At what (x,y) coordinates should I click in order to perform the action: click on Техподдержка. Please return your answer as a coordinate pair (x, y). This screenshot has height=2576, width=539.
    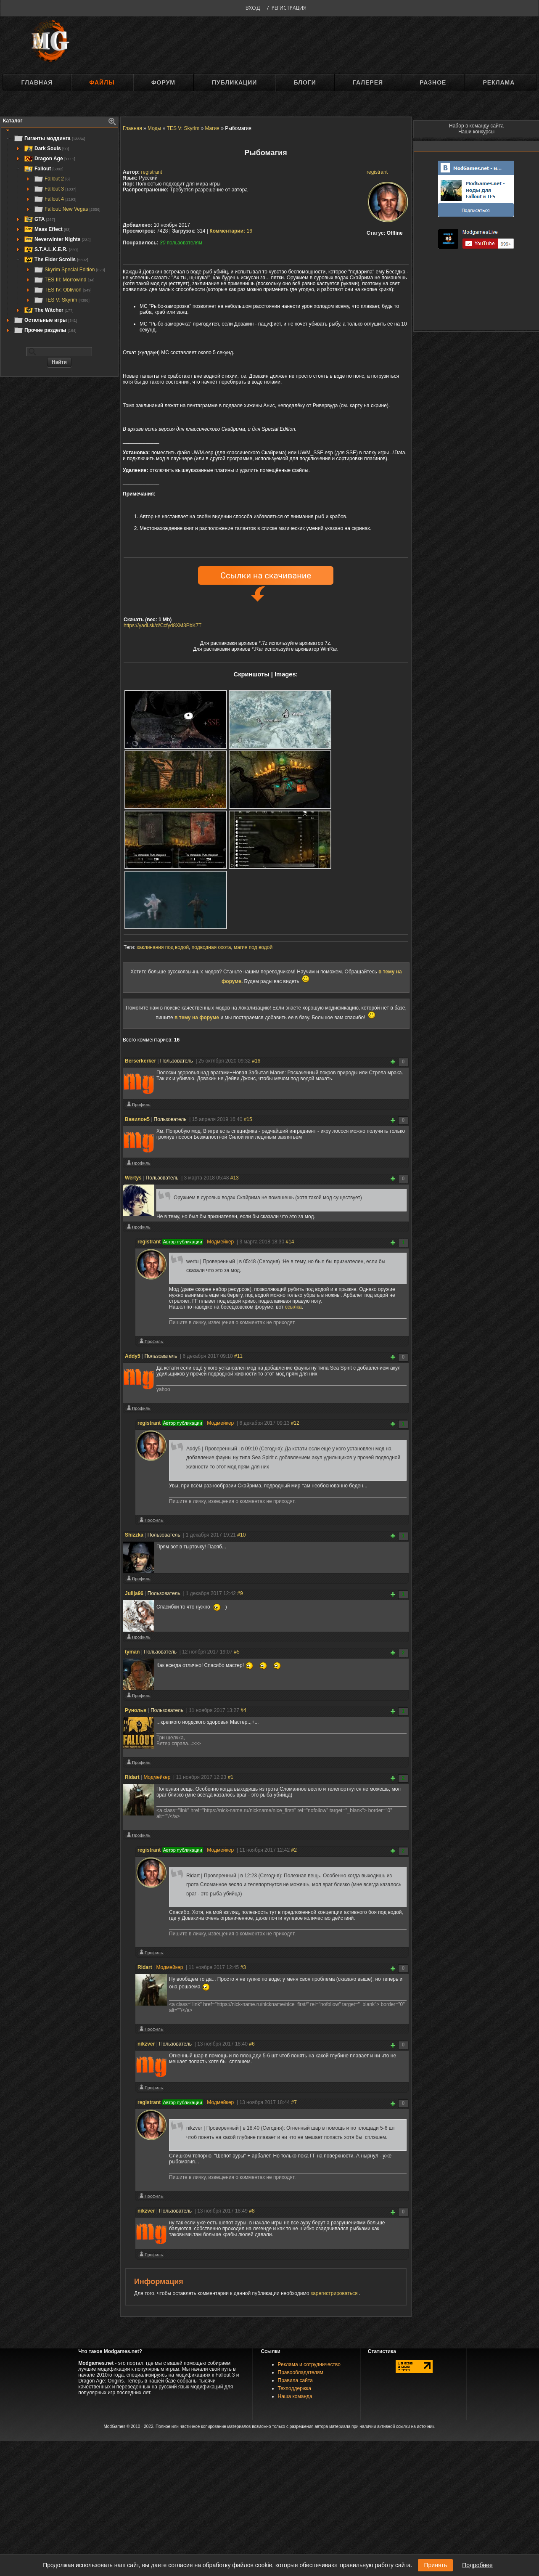
    Looking at the image, I should click on (295, 2388).